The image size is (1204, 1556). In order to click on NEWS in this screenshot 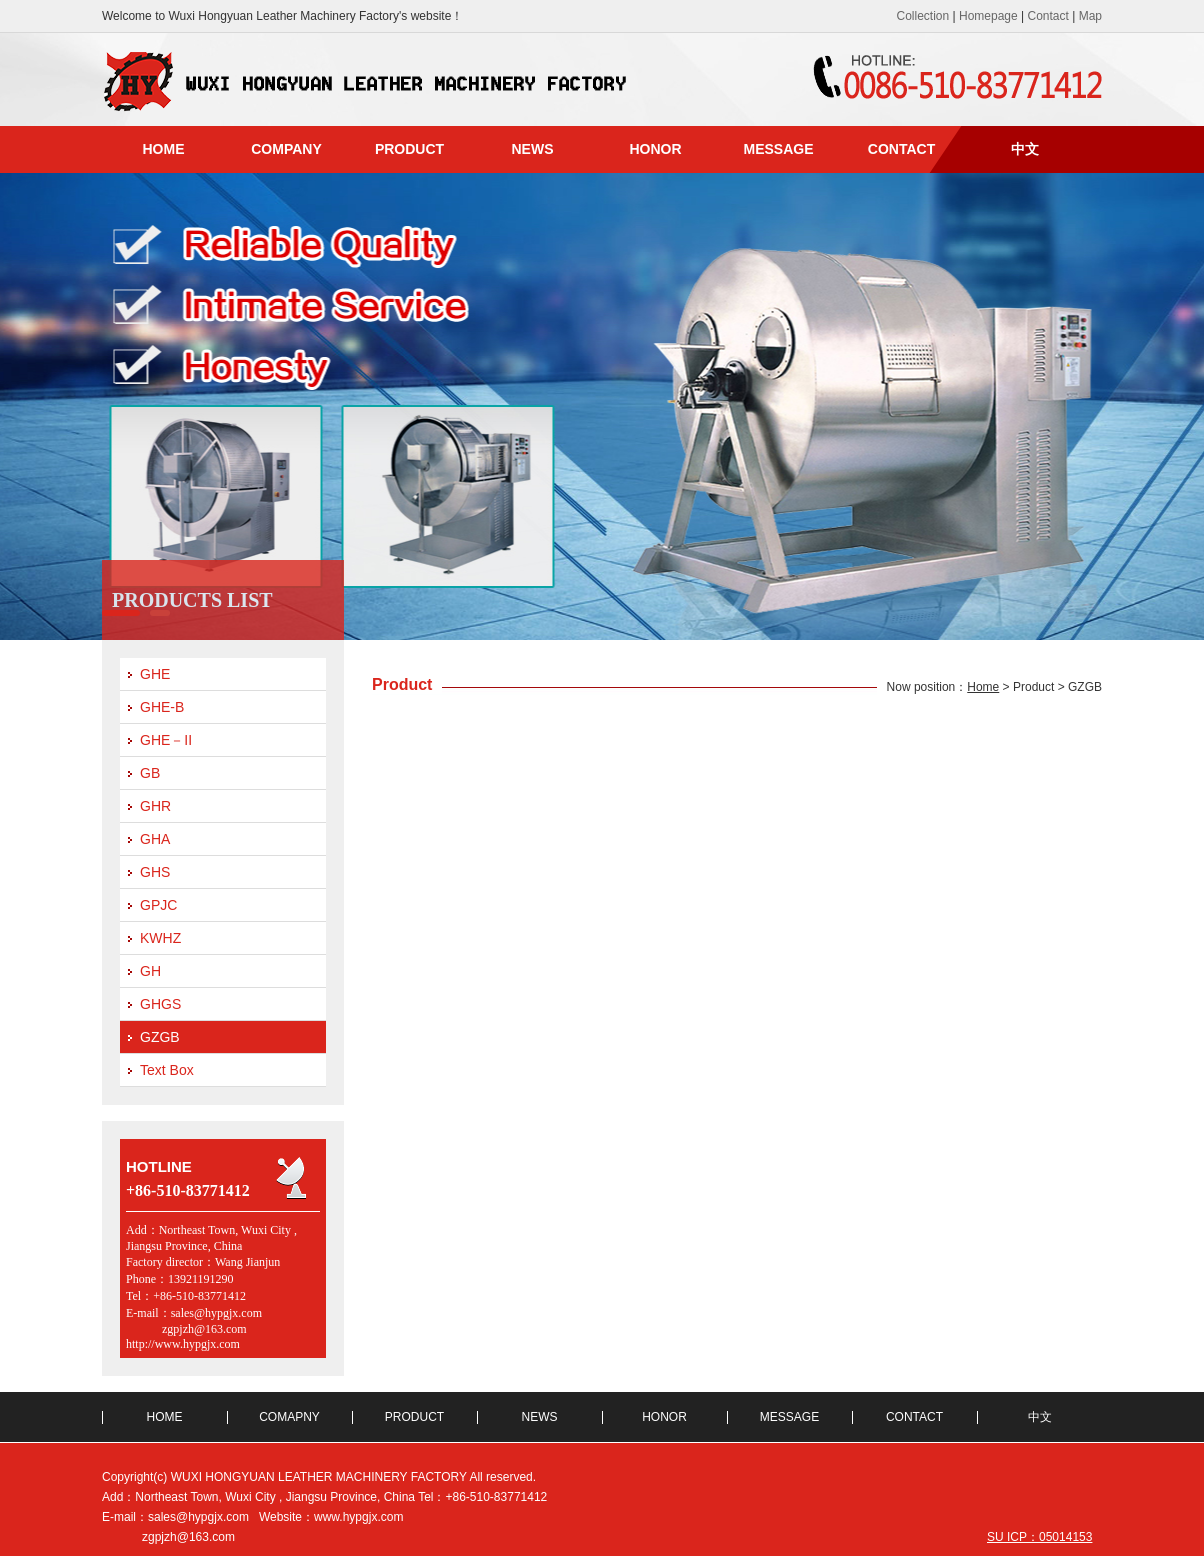, I will do `click(533, 149)`.